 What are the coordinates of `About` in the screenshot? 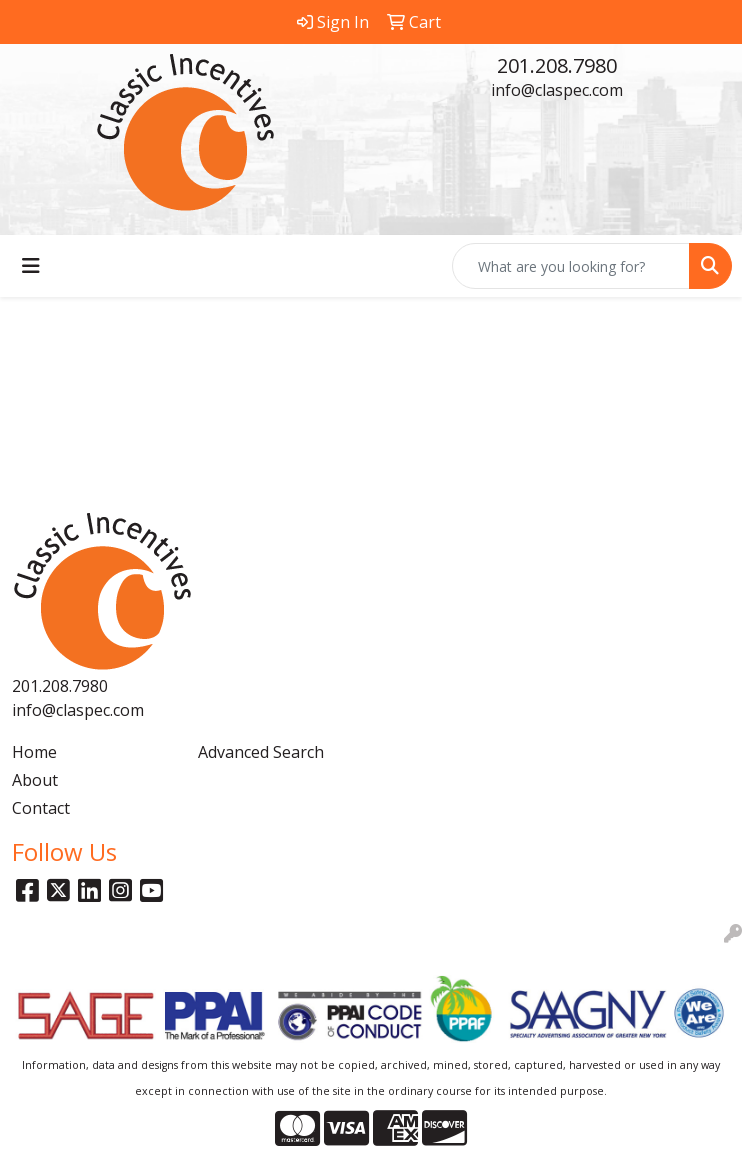 It's located at (35, 780).